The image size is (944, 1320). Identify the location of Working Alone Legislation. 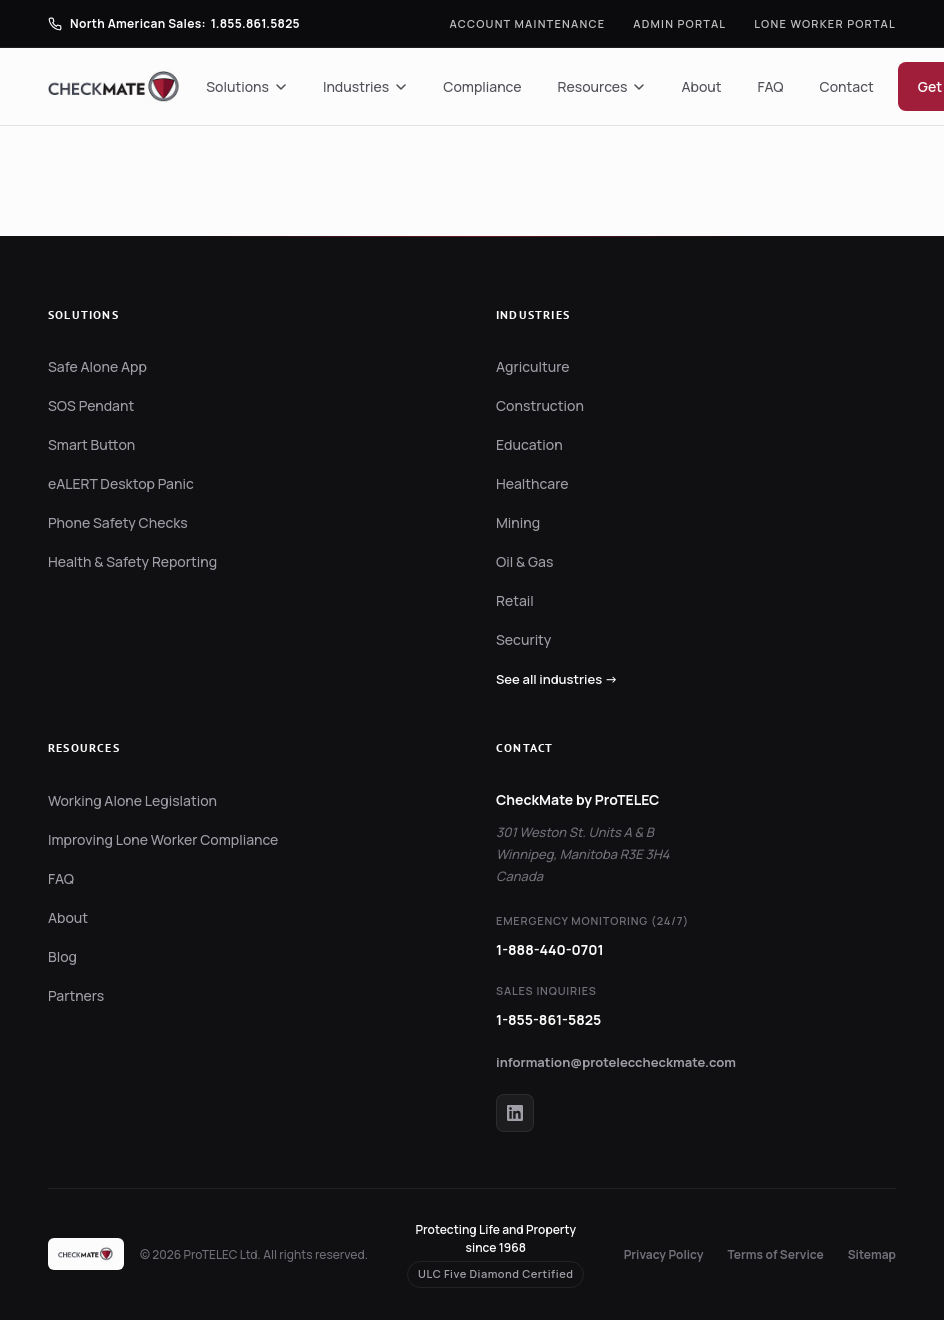
(132, 800).